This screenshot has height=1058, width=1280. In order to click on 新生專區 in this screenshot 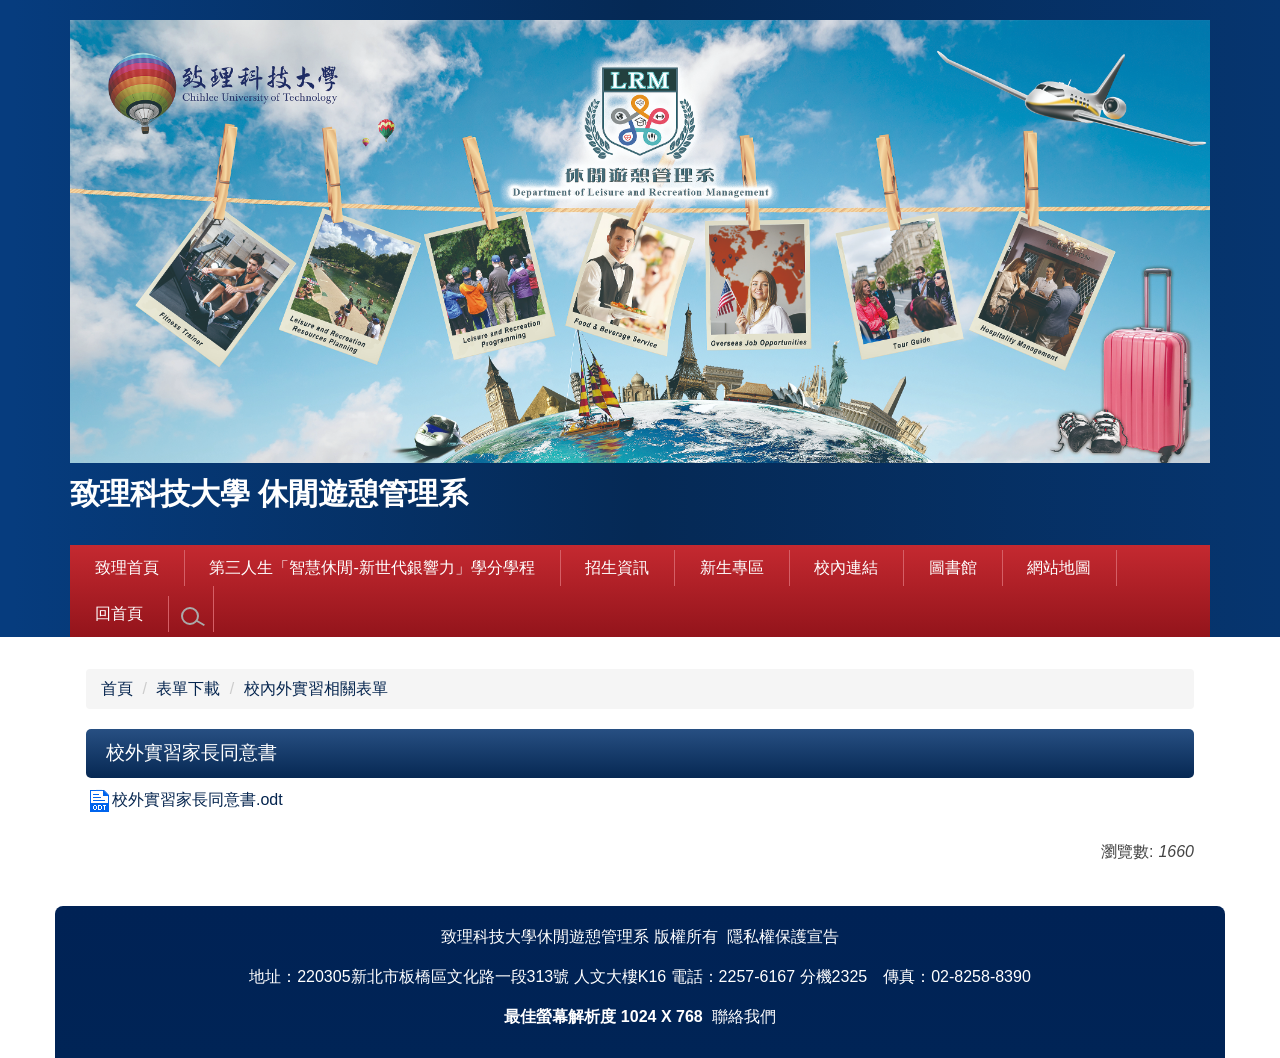, I will do `click(732, 567)`.